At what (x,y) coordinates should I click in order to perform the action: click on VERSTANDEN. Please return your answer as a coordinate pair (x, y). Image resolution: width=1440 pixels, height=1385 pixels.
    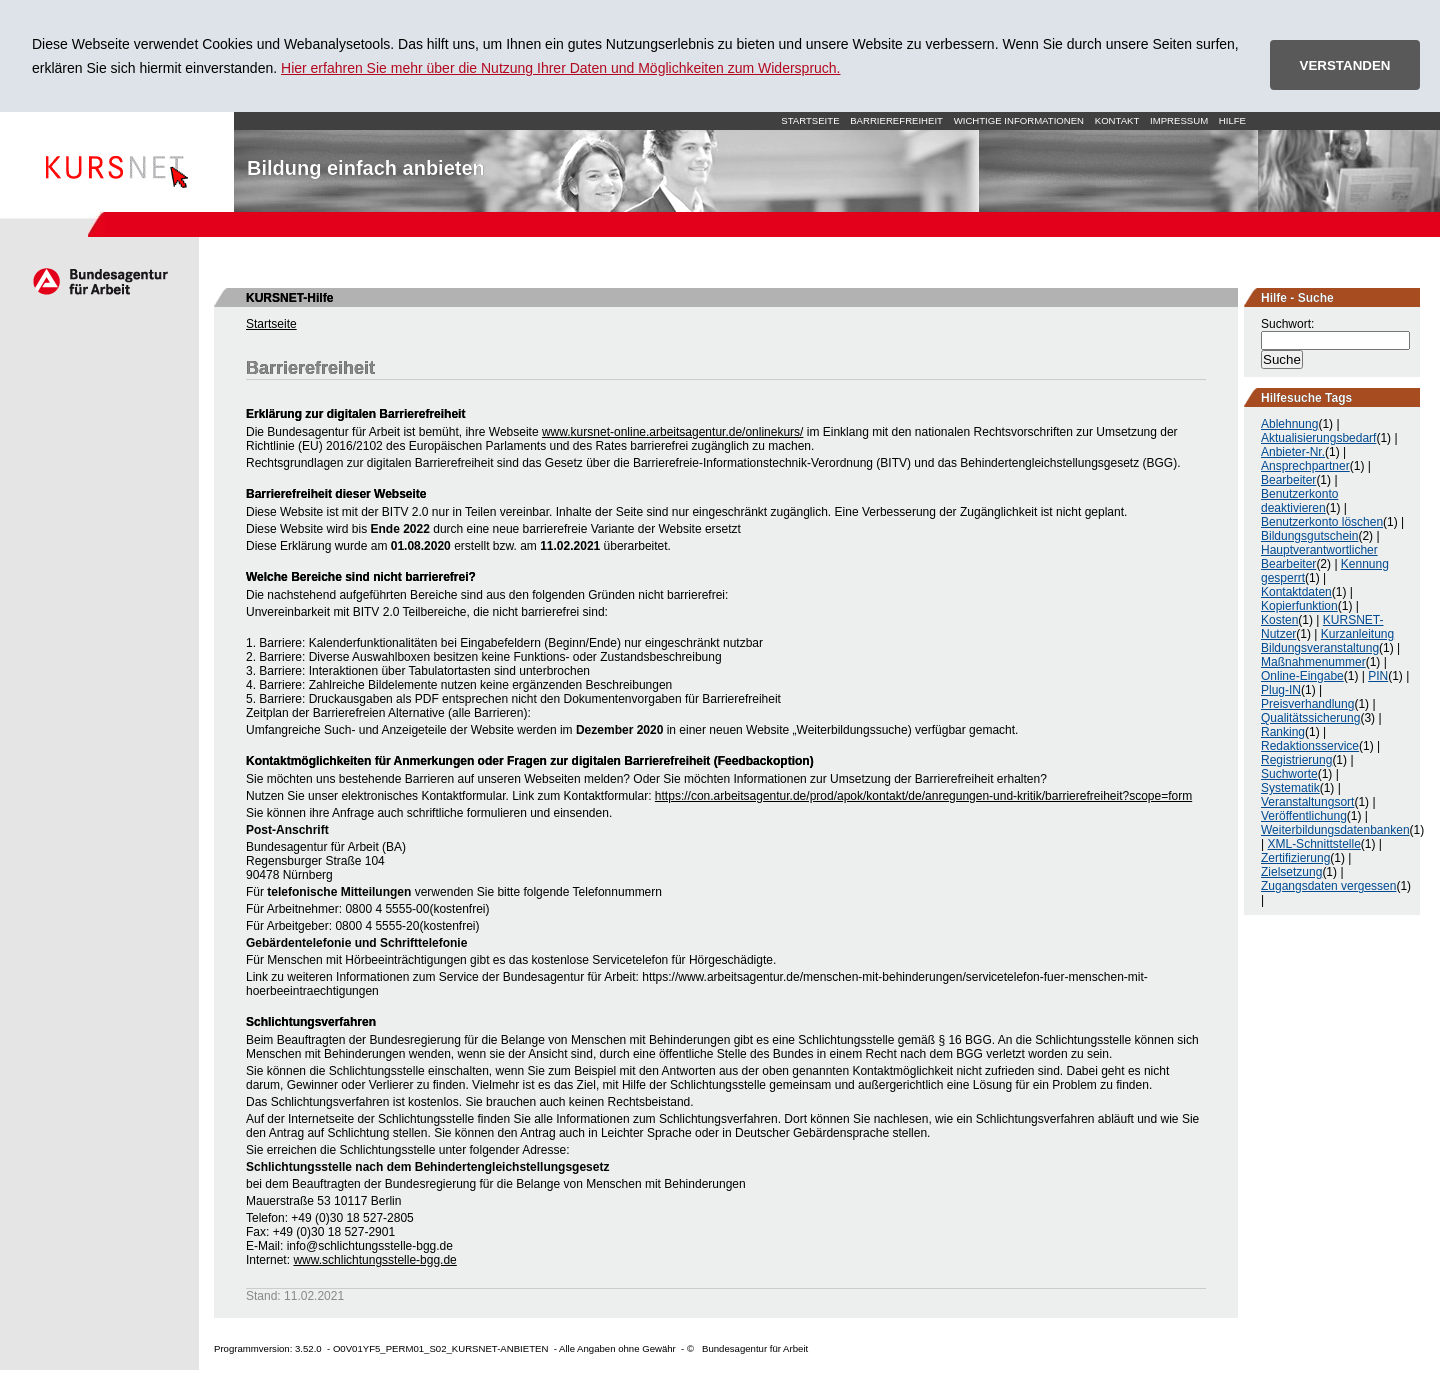
    Looking at the image, I should click on (1345, 65).